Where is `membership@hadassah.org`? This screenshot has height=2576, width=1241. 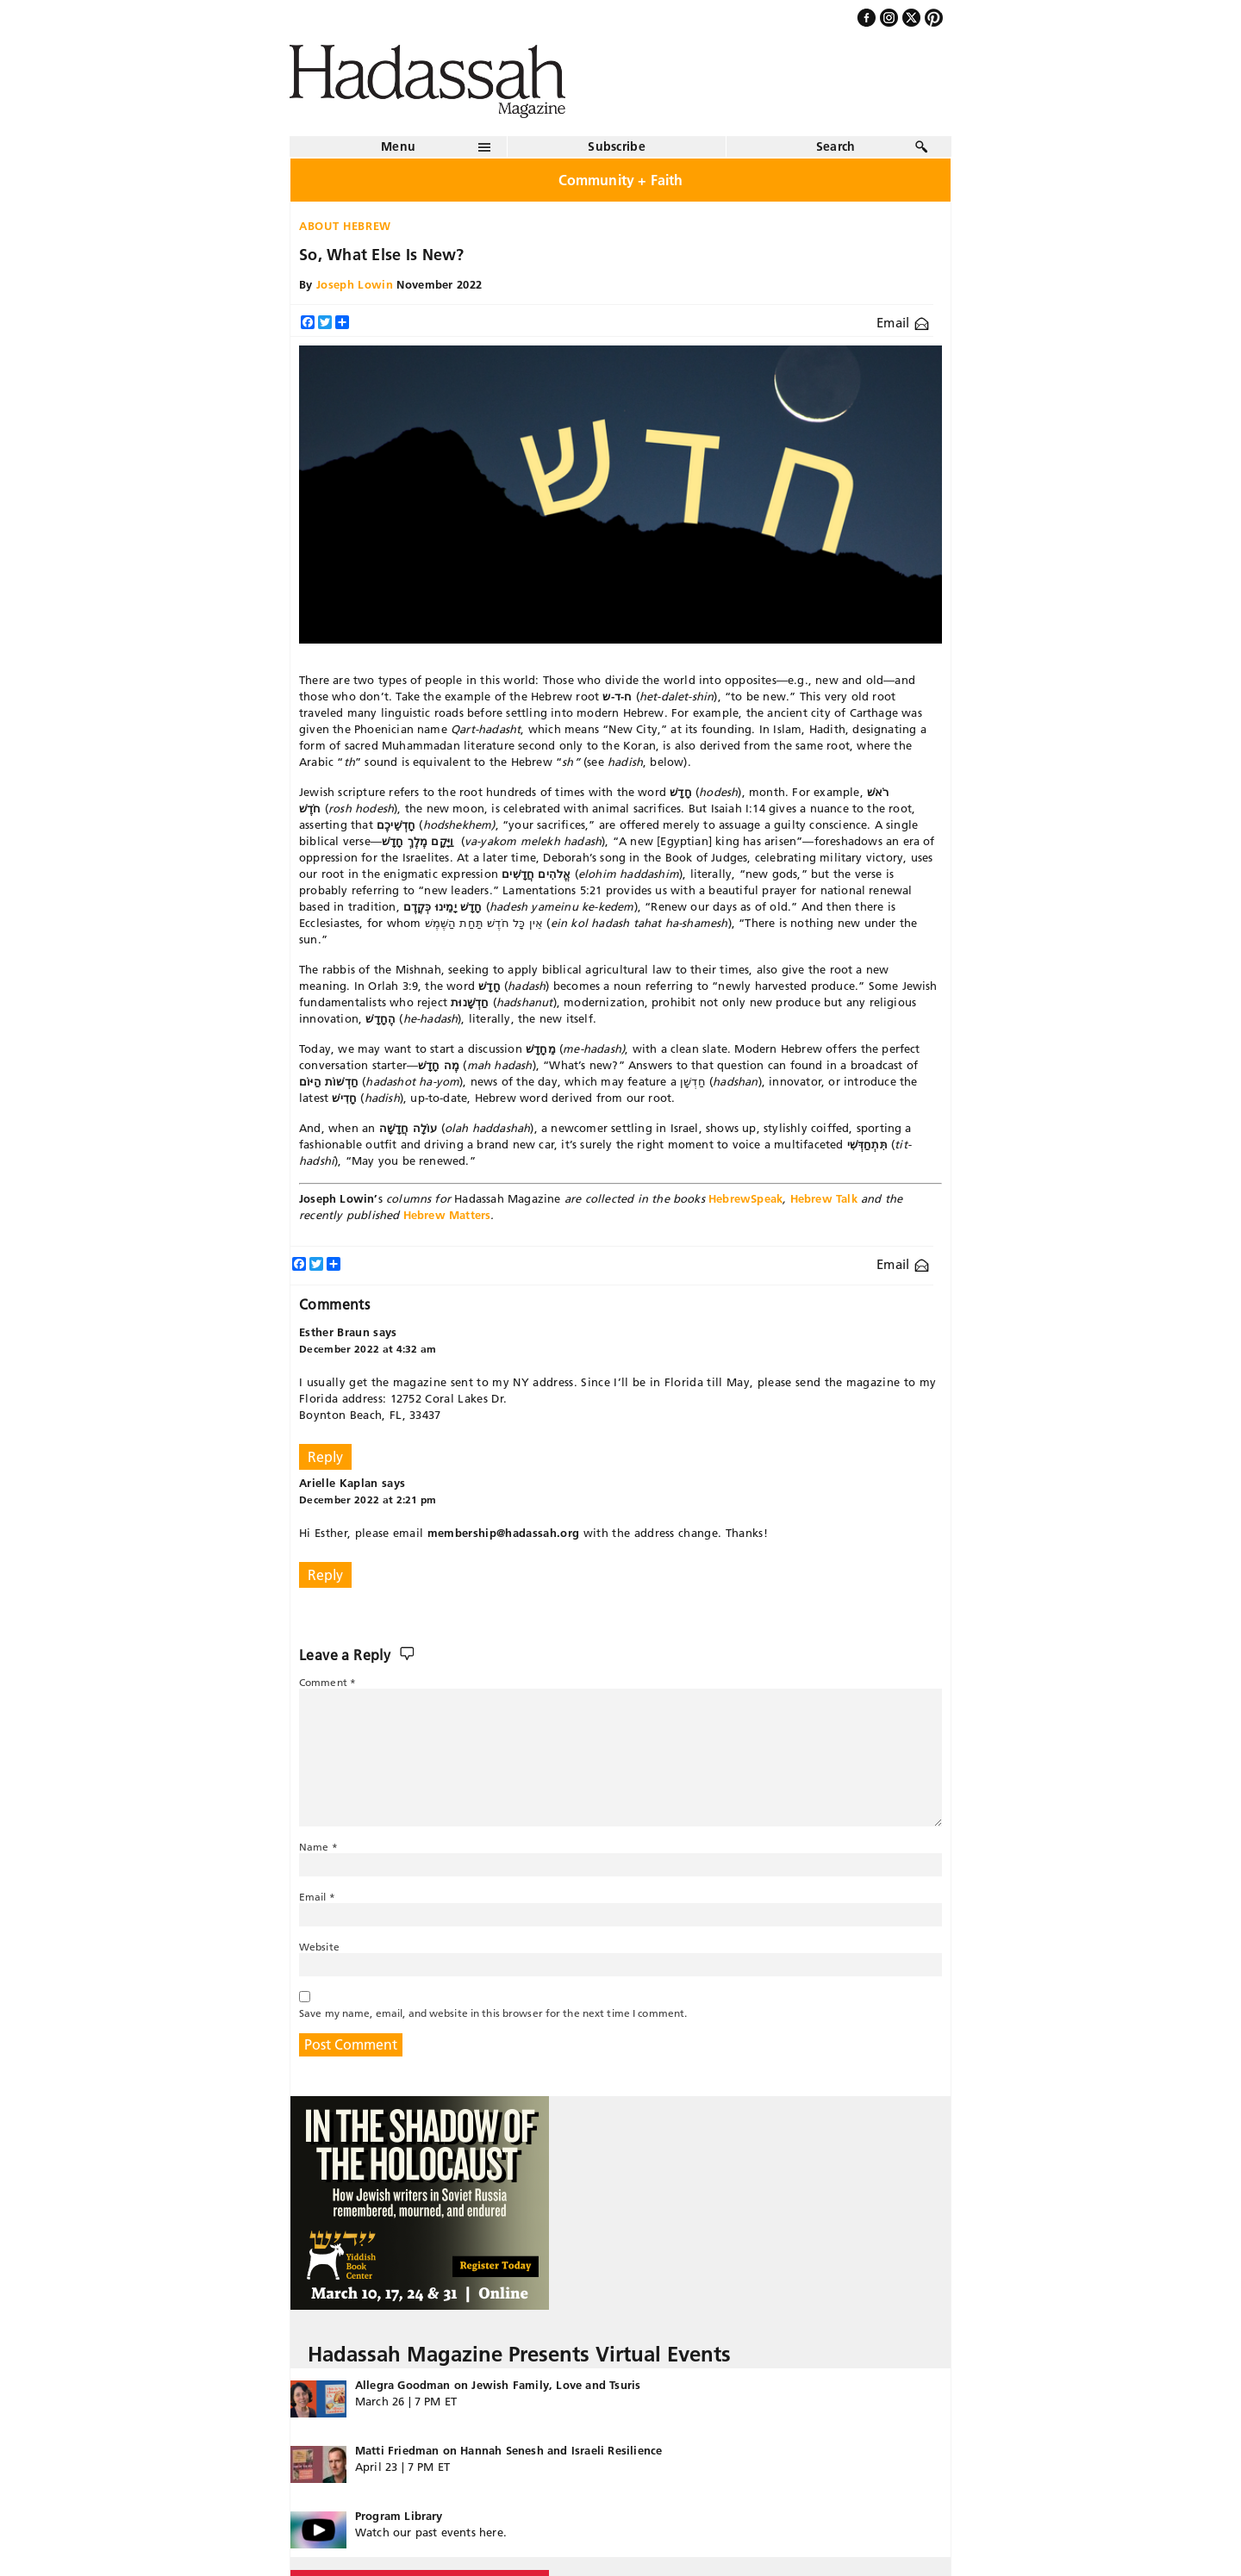
membership@hadassah.org is located at coordinates (503, 1533).